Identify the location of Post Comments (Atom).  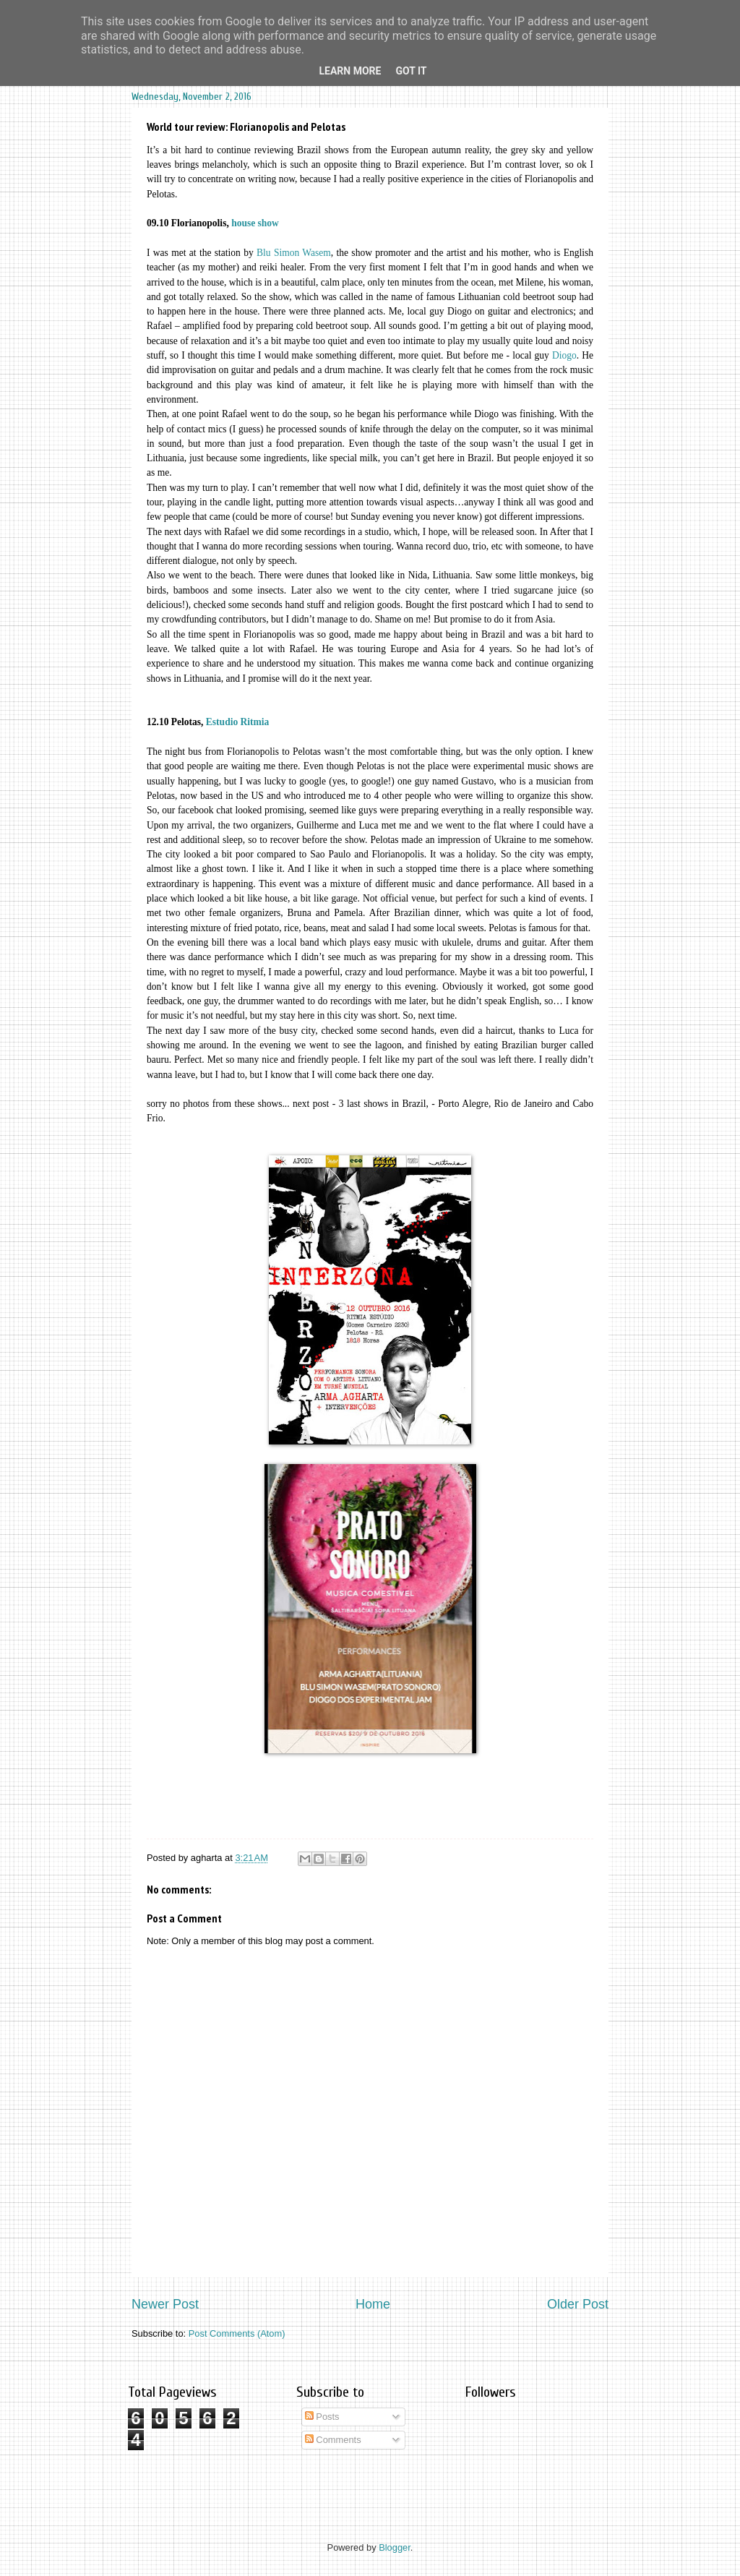
(237, 2333).